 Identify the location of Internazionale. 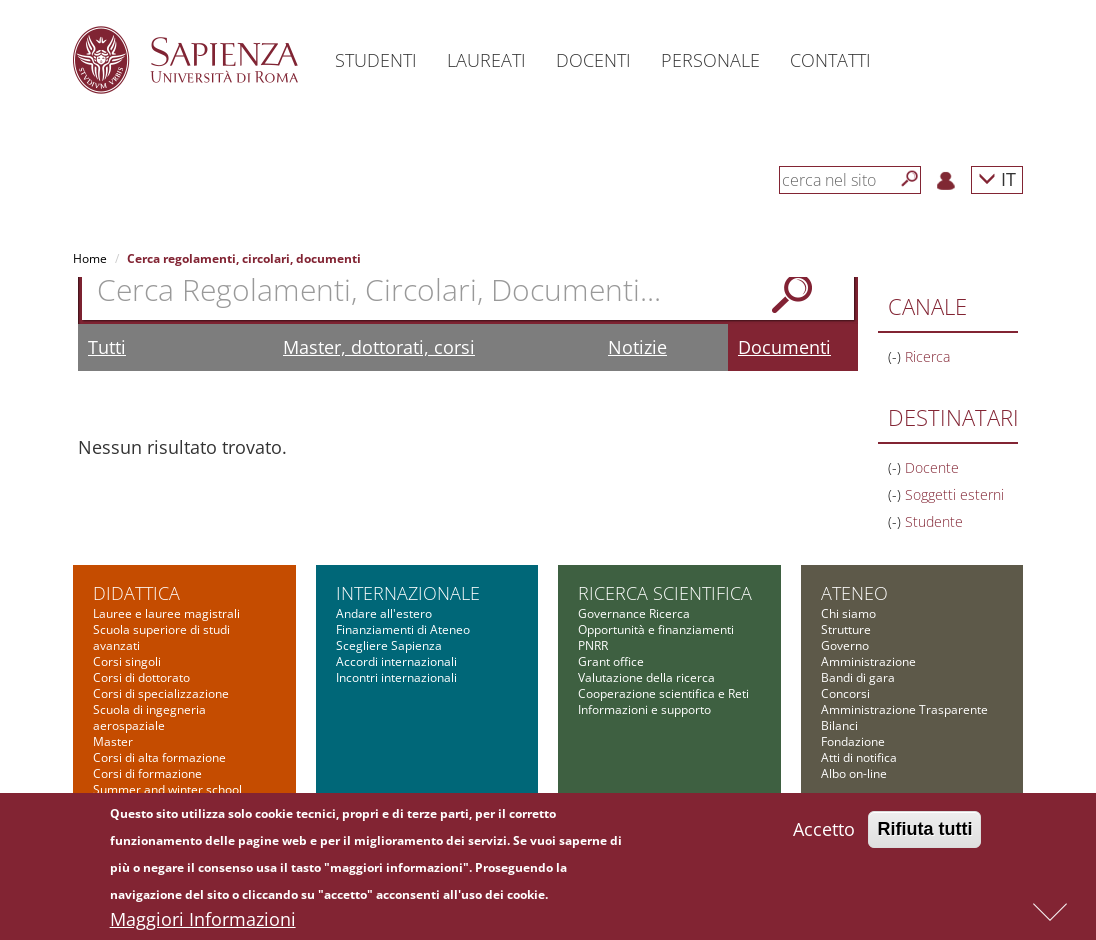
(408, 593).